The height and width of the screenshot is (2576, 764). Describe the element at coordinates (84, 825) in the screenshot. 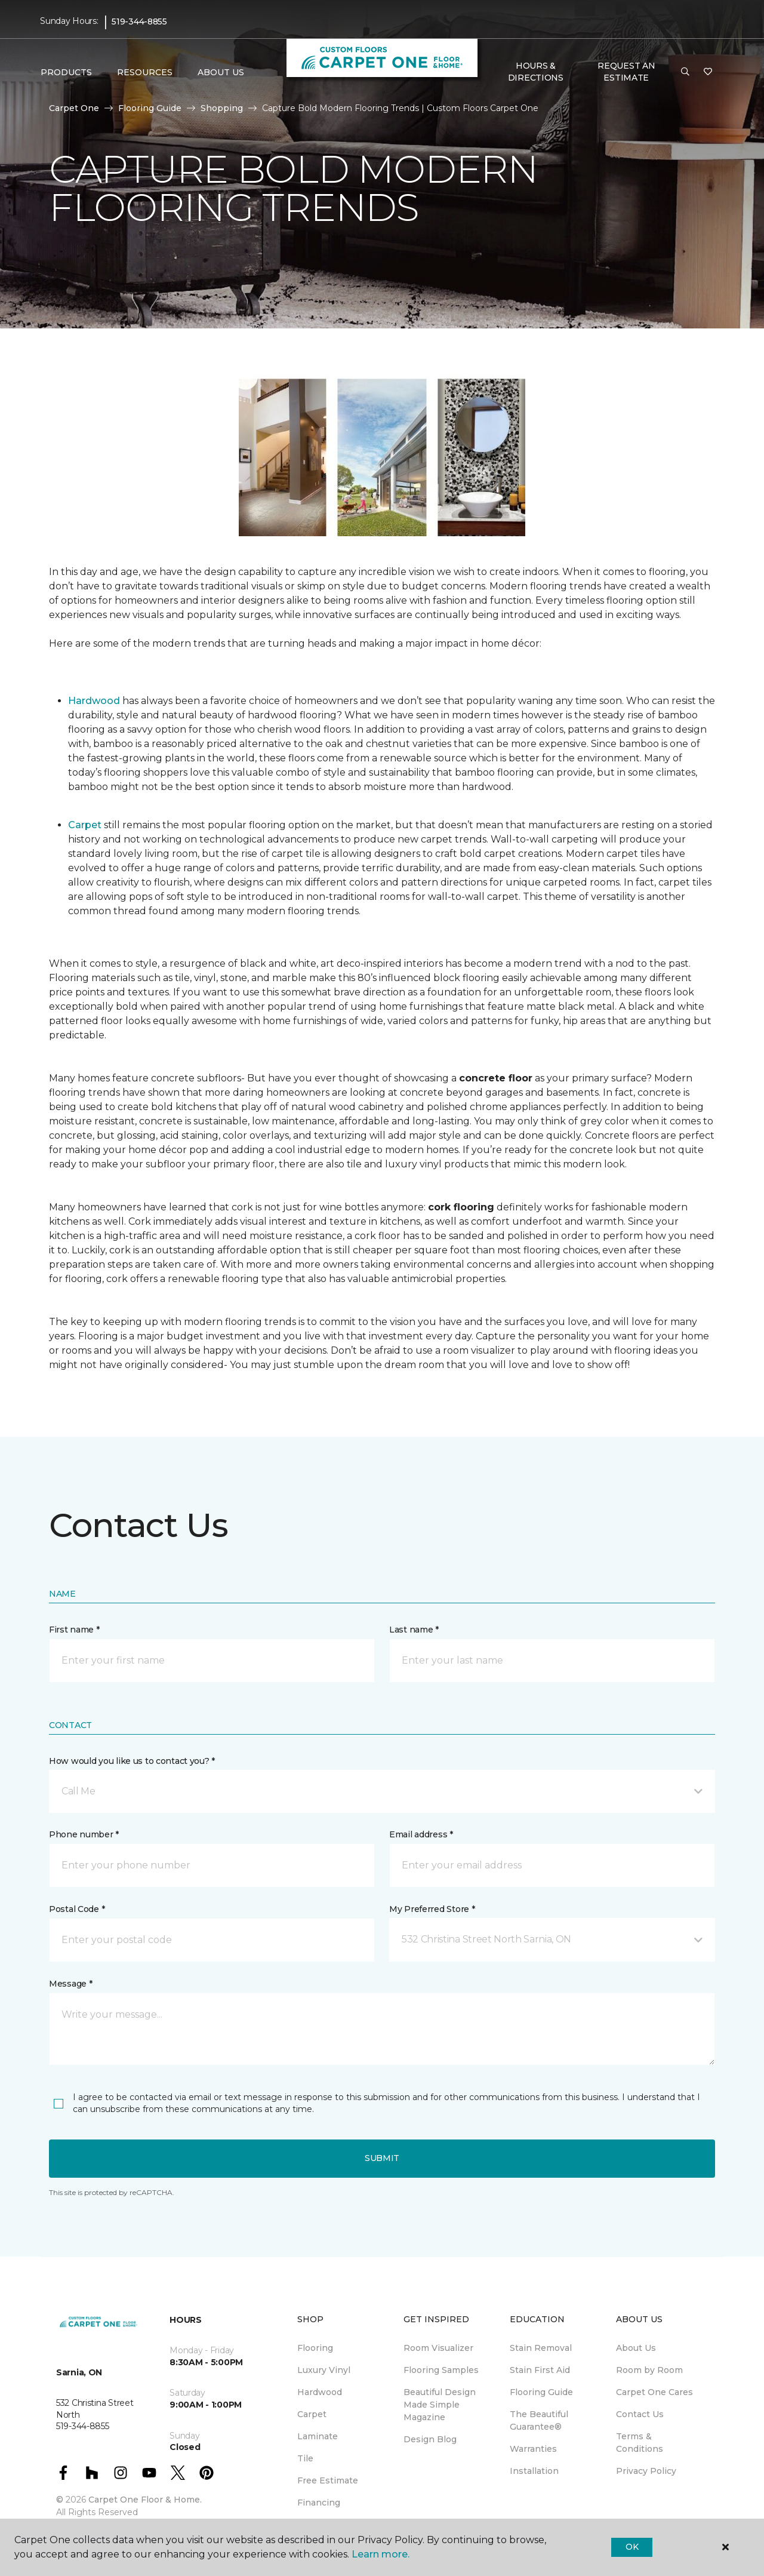

I see `Carpet` at that location.